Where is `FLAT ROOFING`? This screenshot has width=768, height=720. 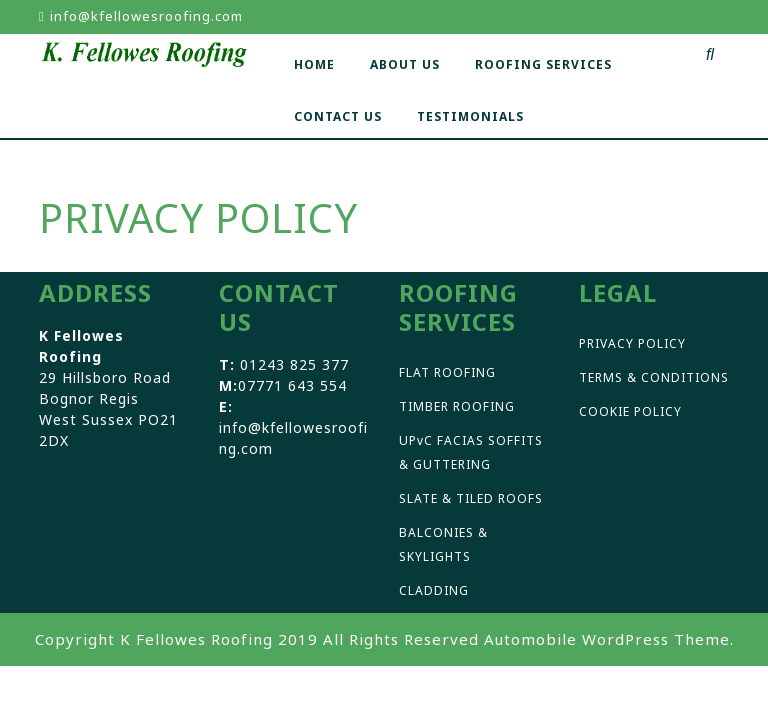 FLAT ROOFING is located at coordinates (447, 372).